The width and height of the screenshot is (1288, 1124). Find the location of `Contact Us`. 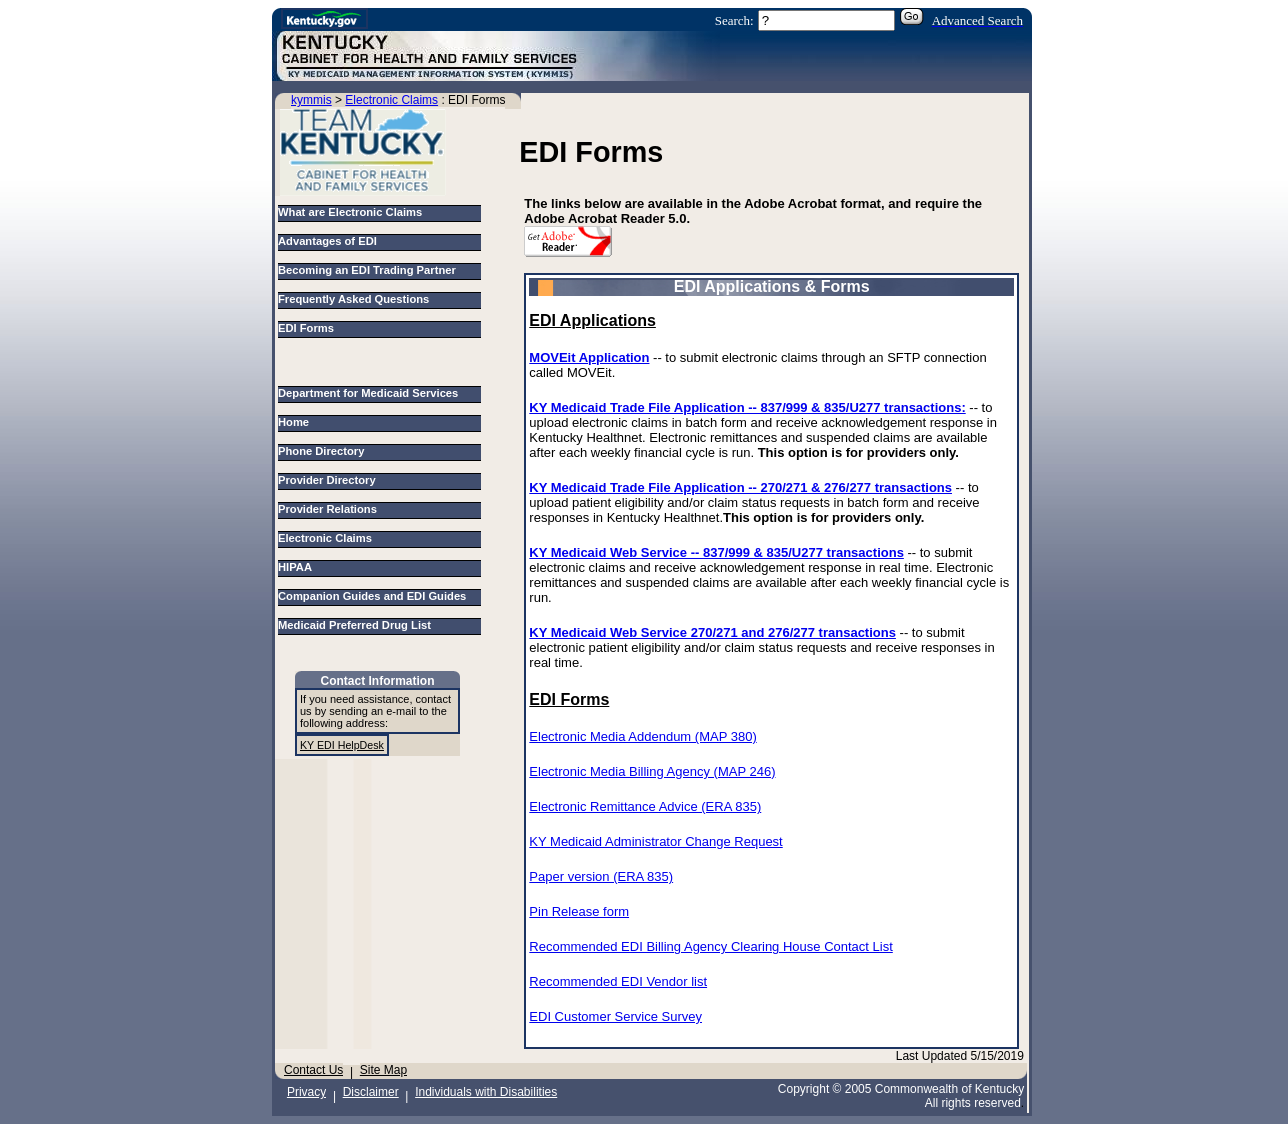

Contact Us is located at coordinates (313, 1070).